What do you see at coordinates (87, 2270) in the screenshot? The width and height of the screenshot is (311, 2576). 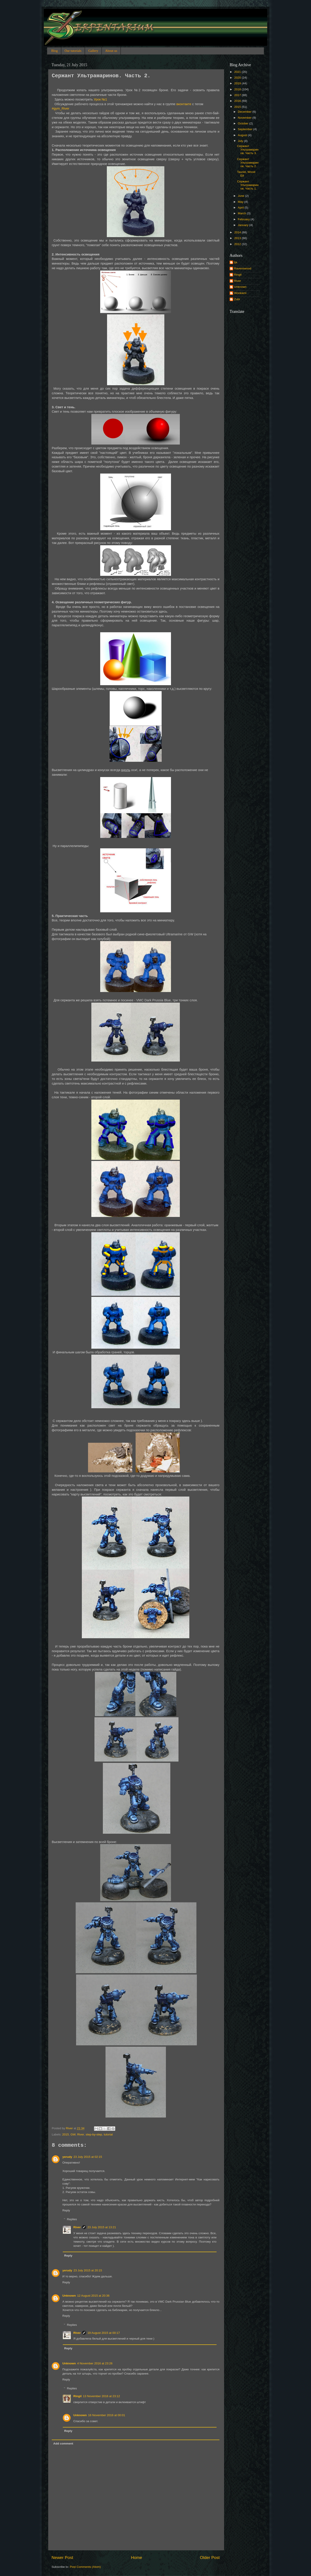 I see `23 July 2015 at 20:15` at bounding box center [87, 2270].